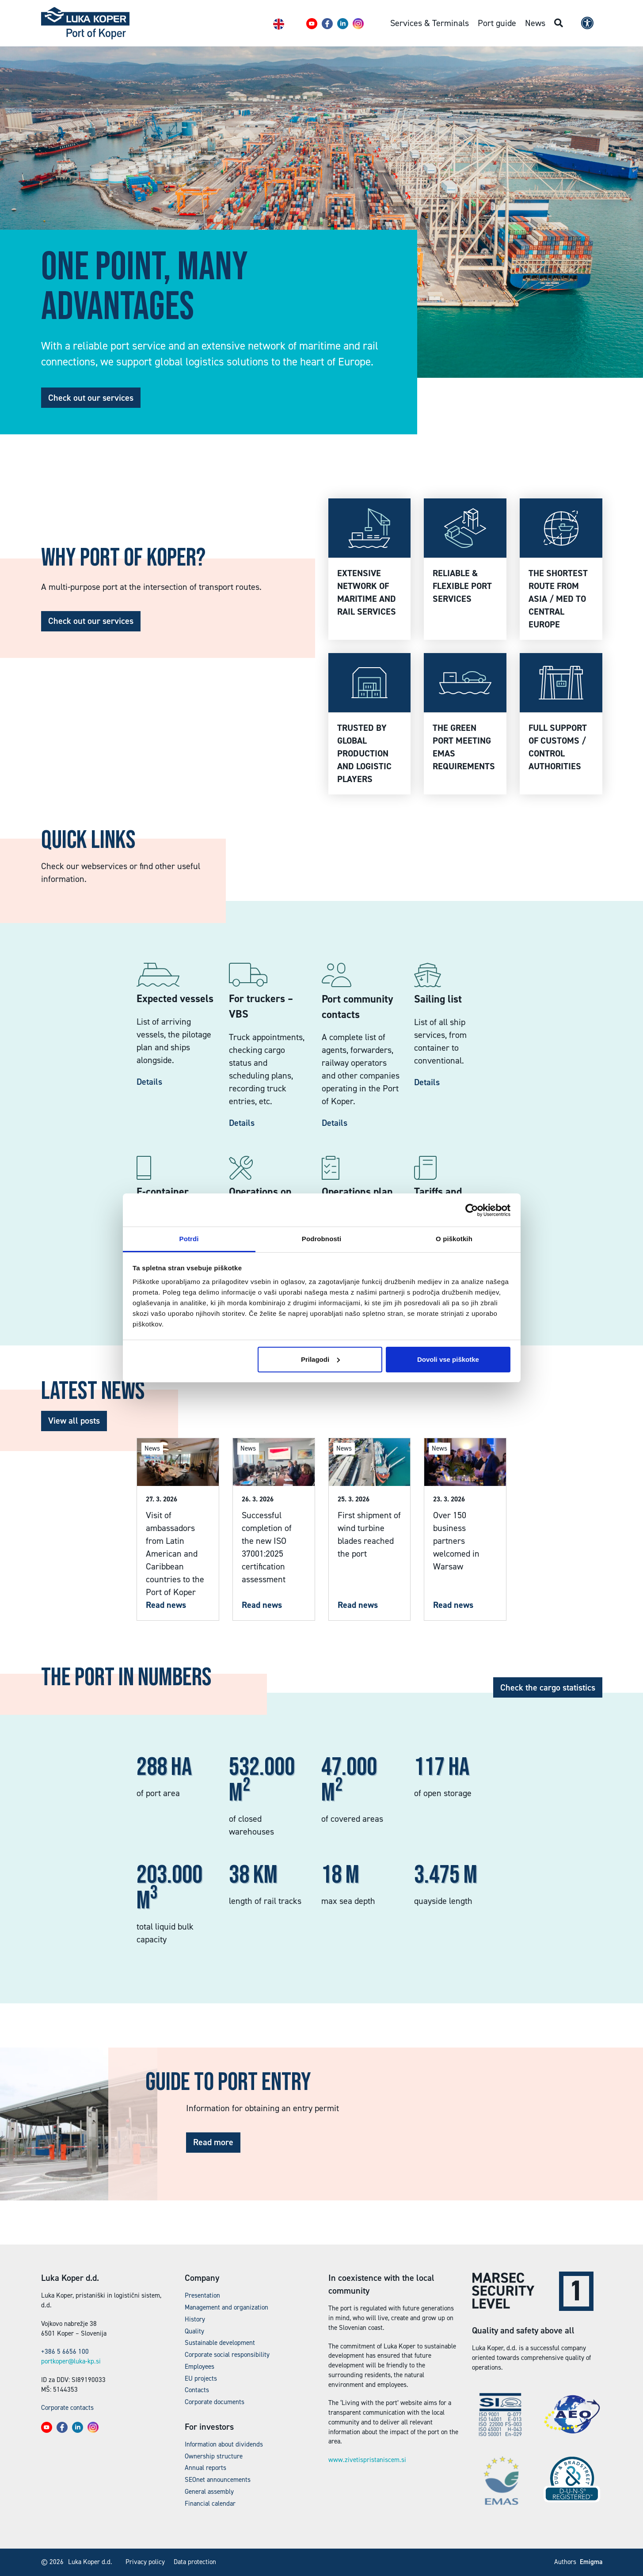 The width and height of the screenshot is (643, 2576). I want to click on www.zivetispristaniscem.si, so click(367, 2459).